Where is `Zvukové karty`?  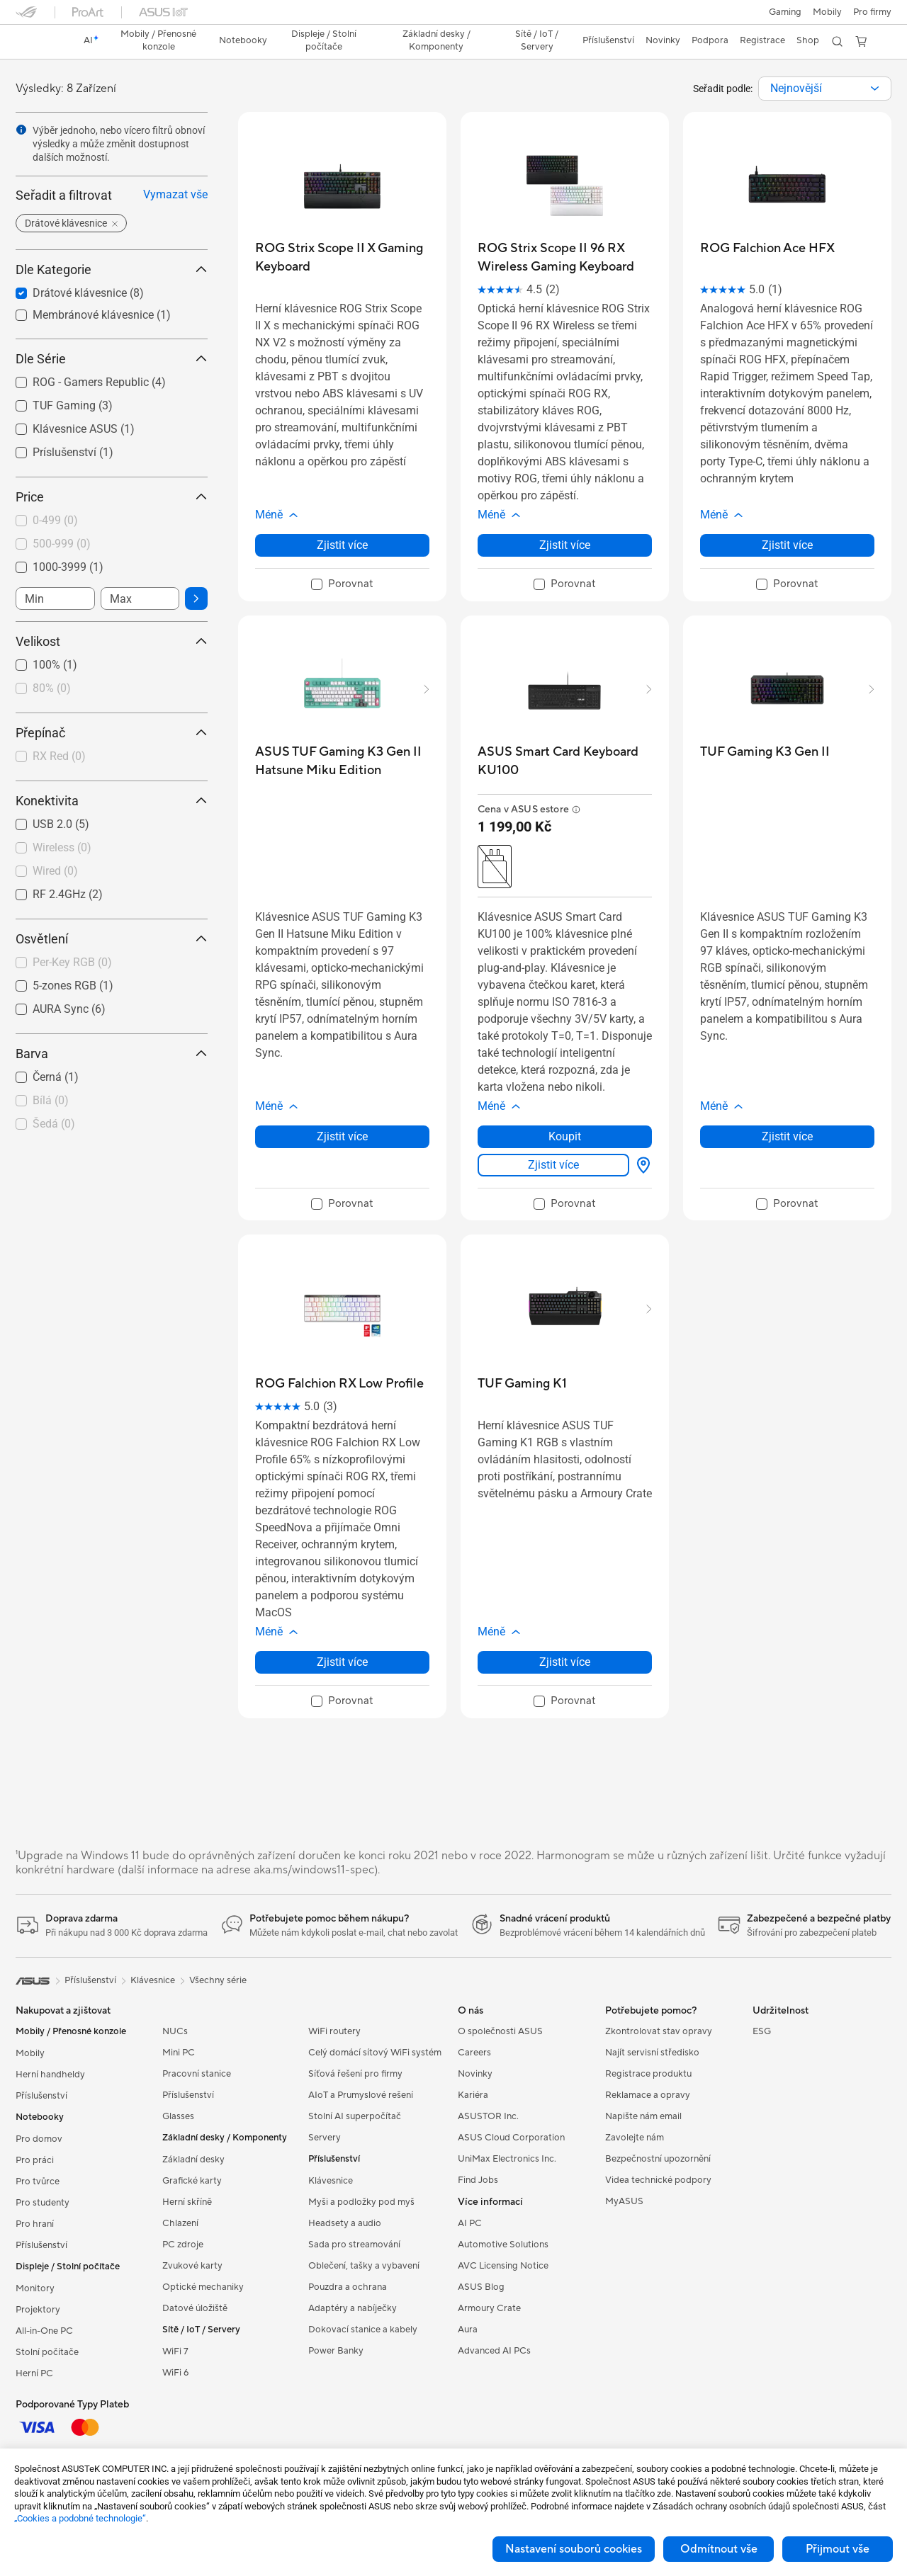 Zvukové karty is located at coordinates (192, 2265).